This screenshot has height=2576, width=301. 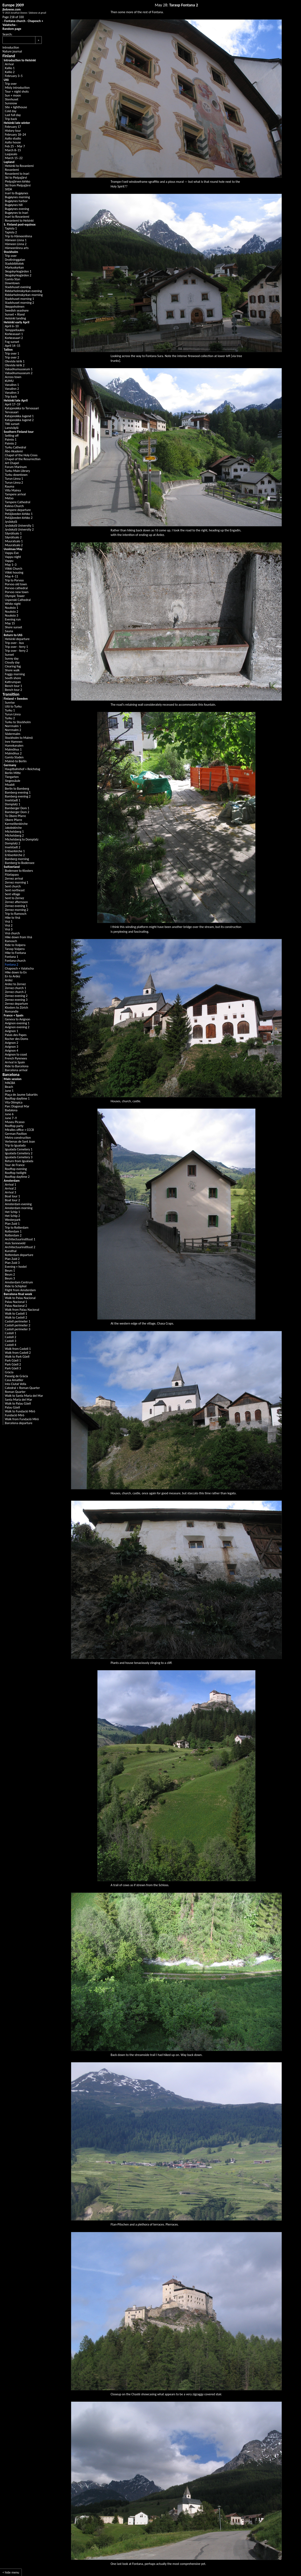 I want to click on Domplatz 1, so click(x=12, y=804).